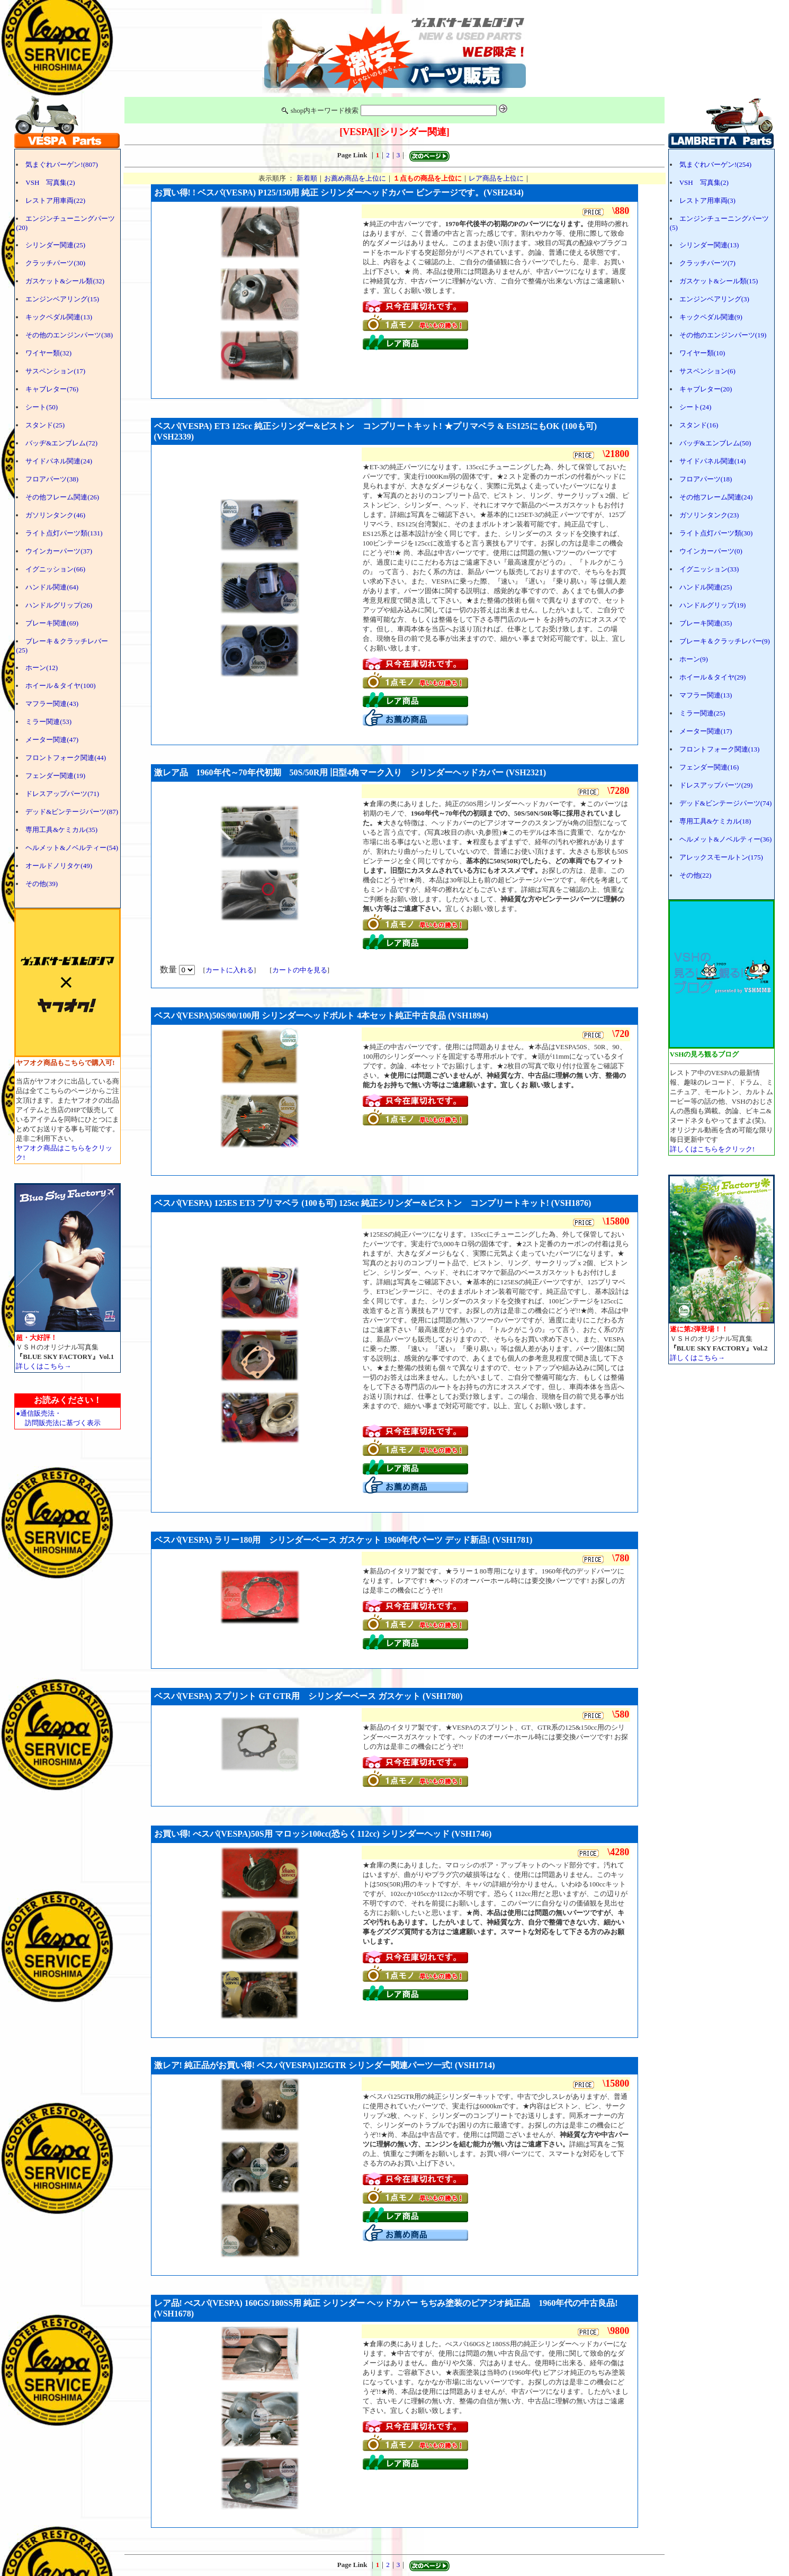  I want to click on シリンダー関連(25), so click(55, 245).